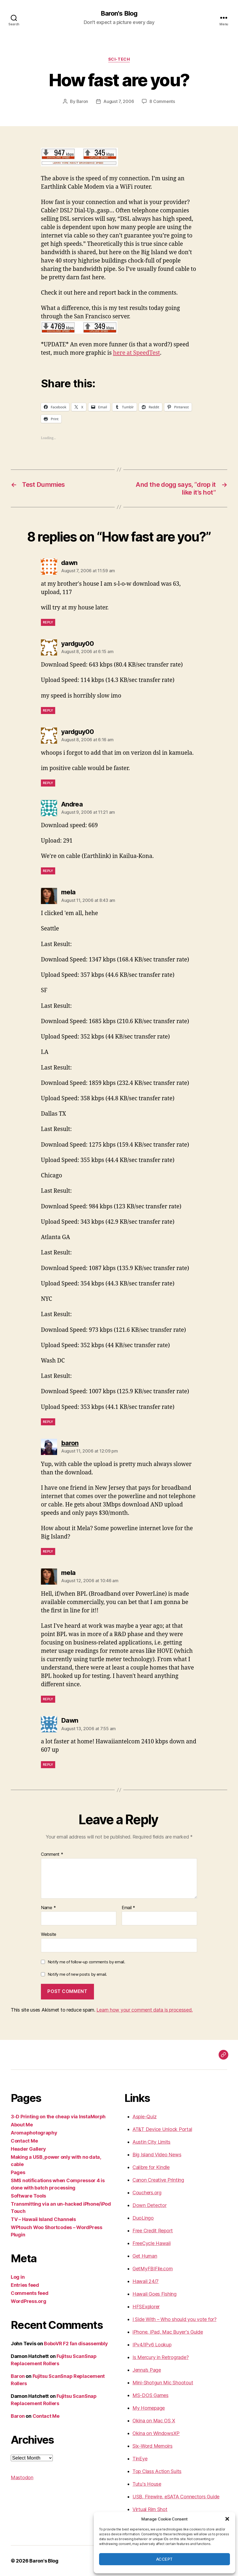  What do you see at coordinates (28, 2149) in the screenshot?
I see `Header Gallery` at bounding box center [28, 2149].